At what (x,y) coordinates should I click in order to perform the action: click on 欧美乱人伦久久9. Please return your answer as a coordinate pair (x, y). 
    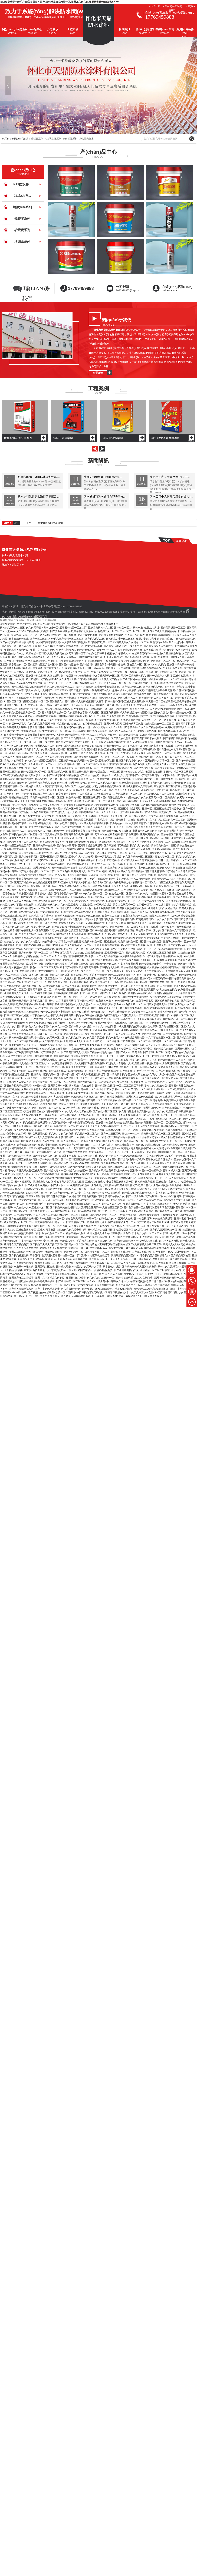
    Looking at the image, I should click on (139, 708).